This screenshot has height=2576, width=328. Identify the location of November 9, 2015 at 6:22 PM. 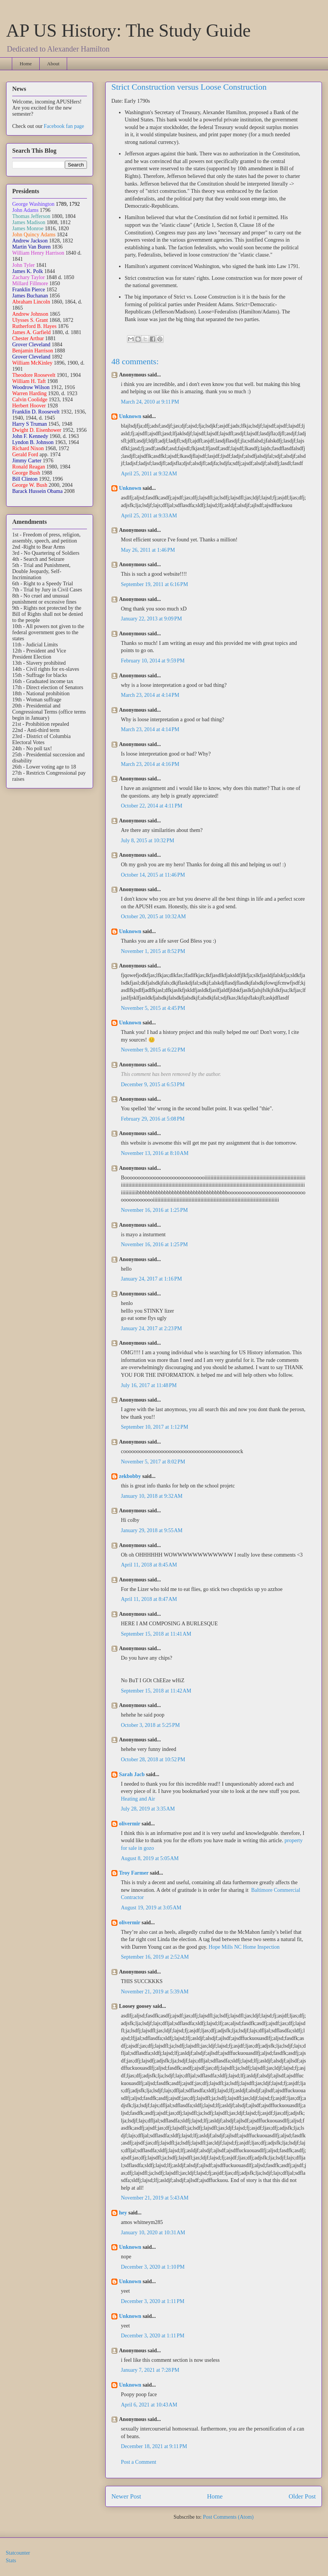
(153, 1050).